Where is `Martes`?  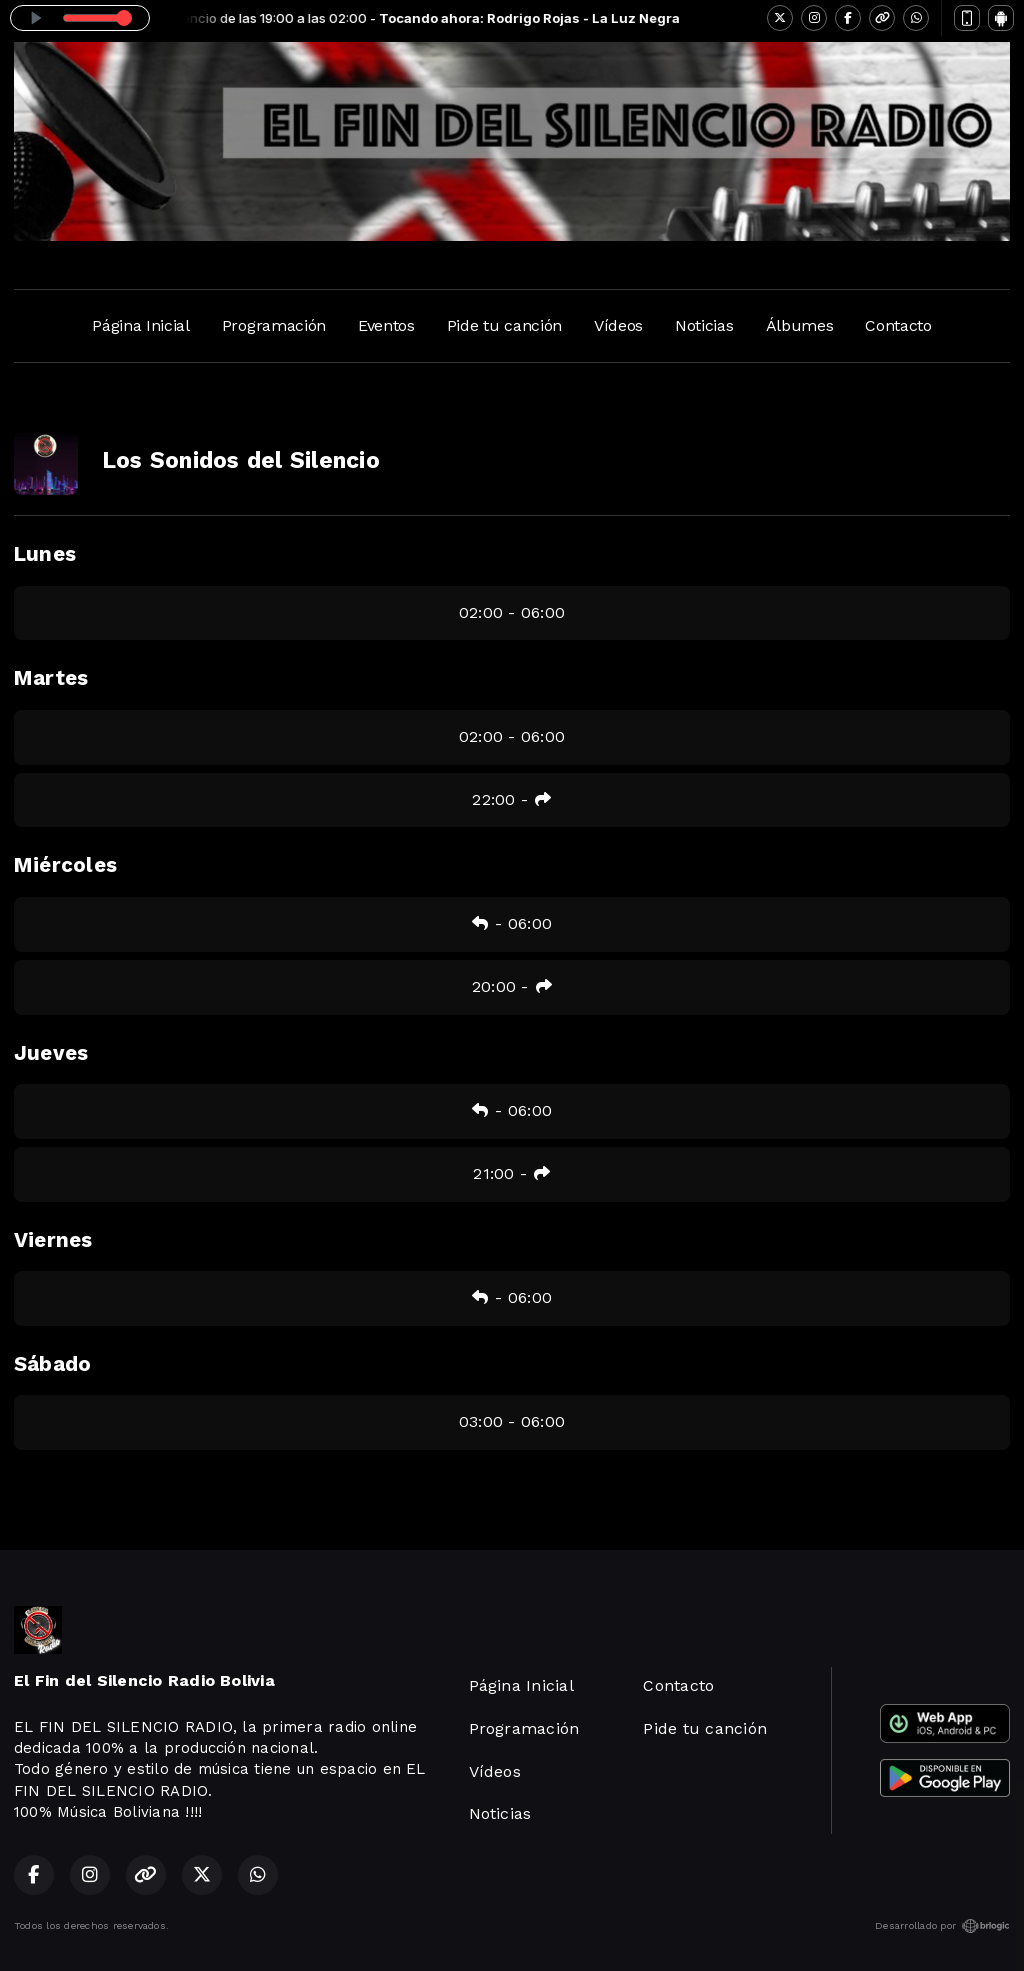 Martes is located at coordinates (51, 678).